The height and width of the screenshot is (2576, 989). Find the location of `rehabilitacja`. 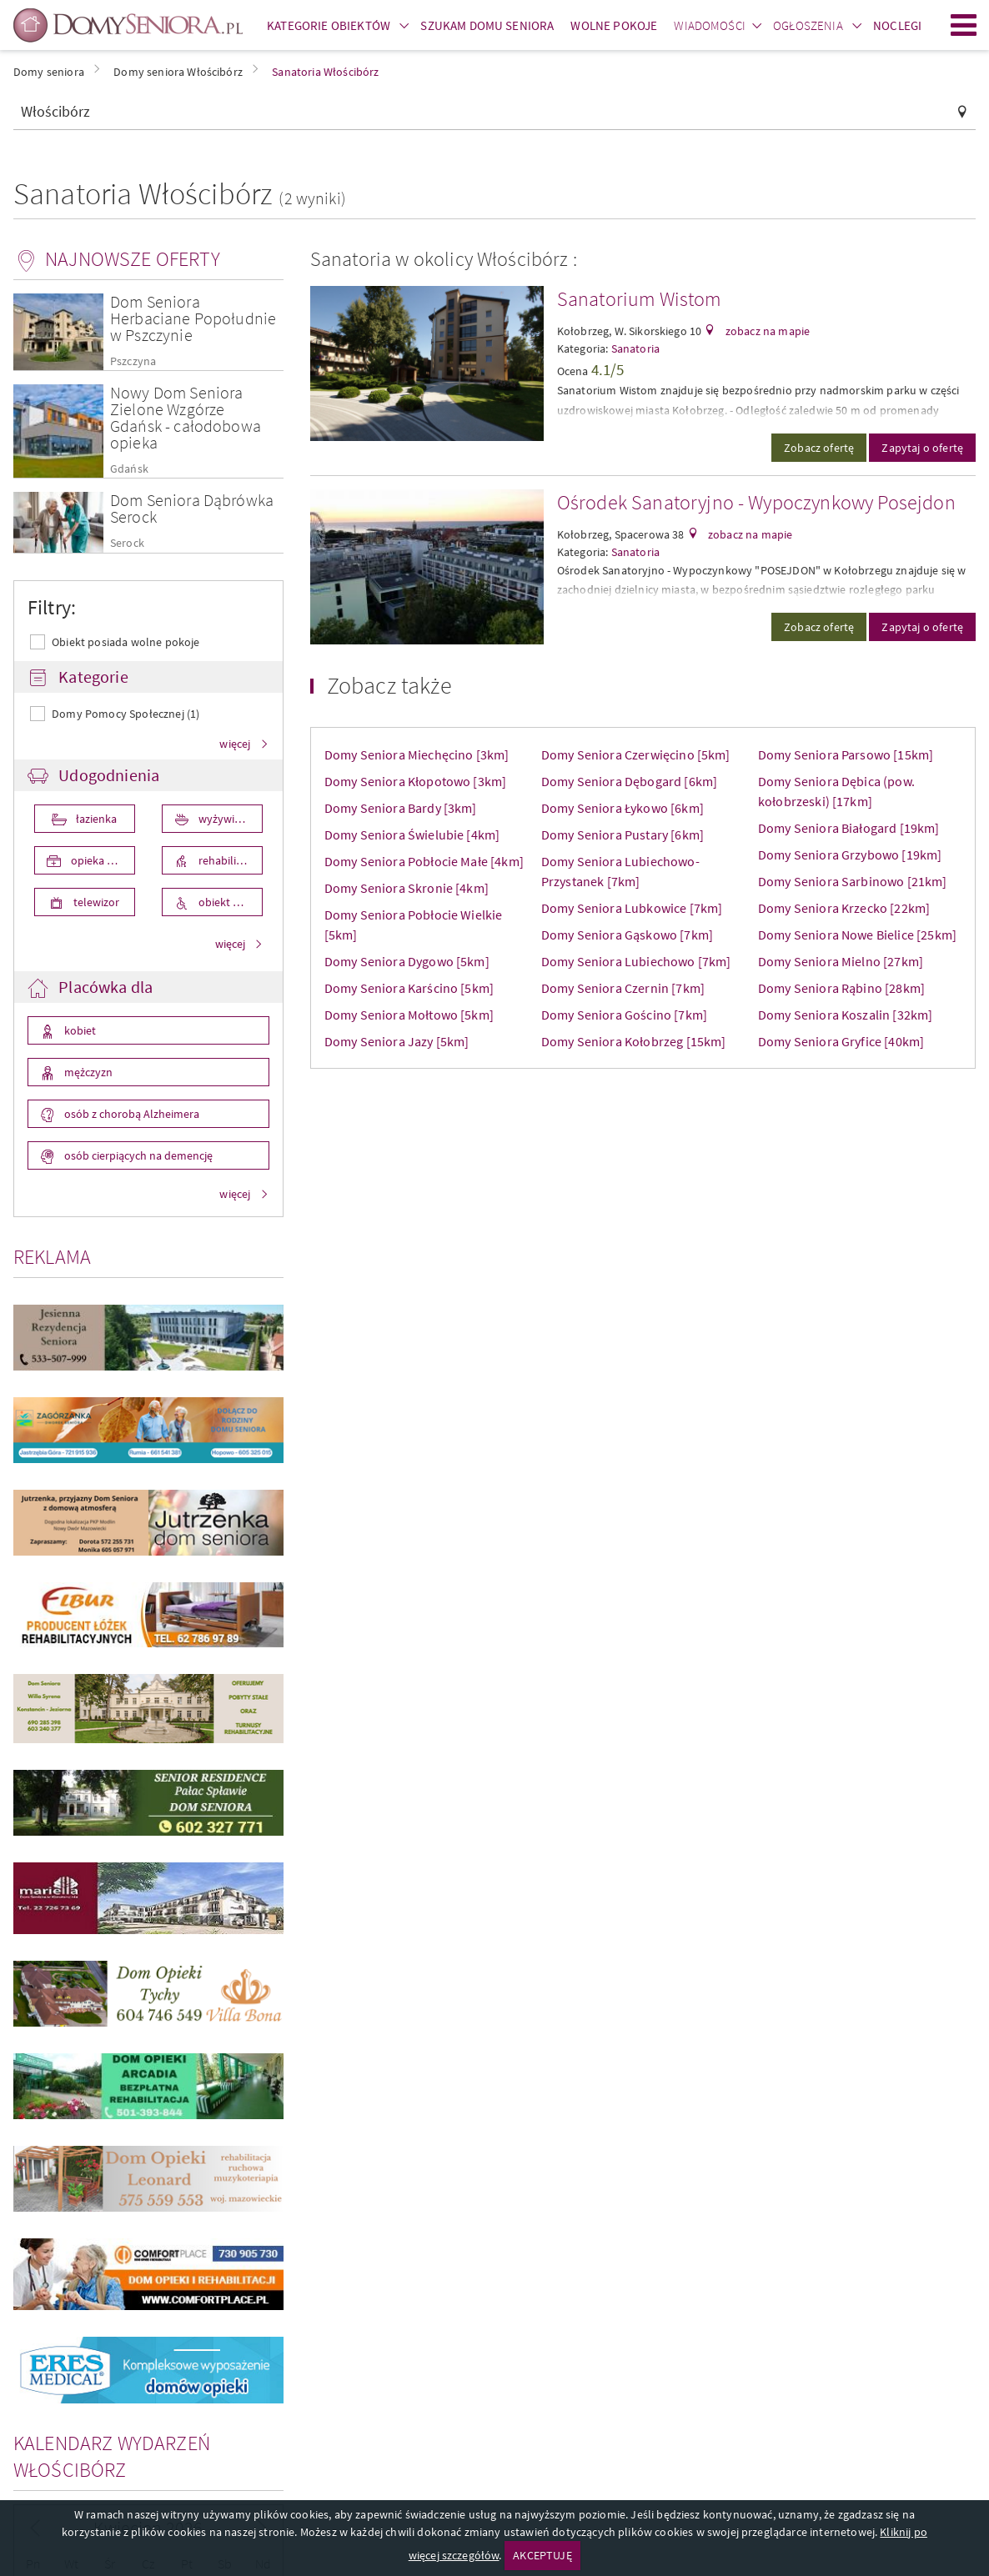

rehabilitacja is located at coordinates (227, 860).